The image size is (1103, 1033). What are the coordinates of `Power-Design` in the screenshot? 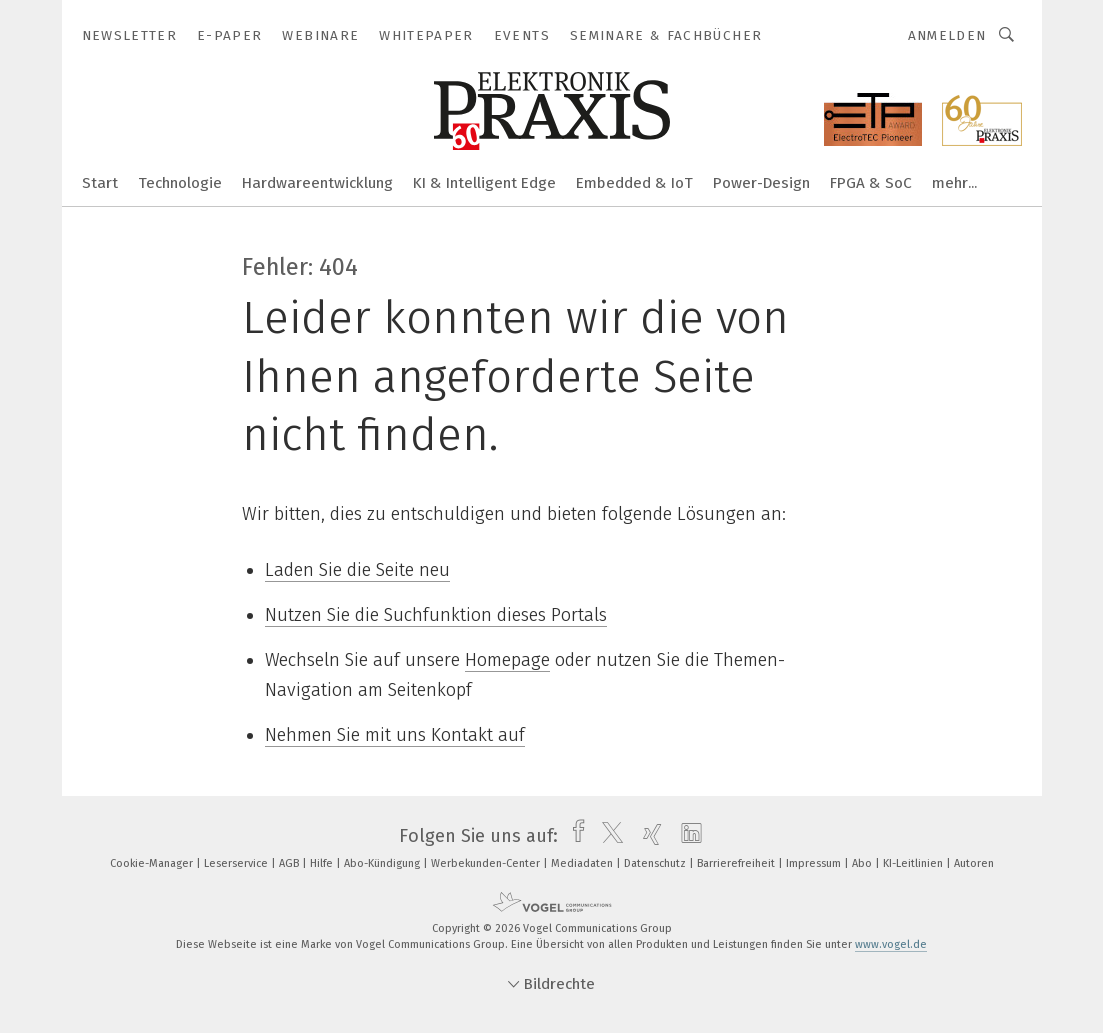 It's located at (761, 183).